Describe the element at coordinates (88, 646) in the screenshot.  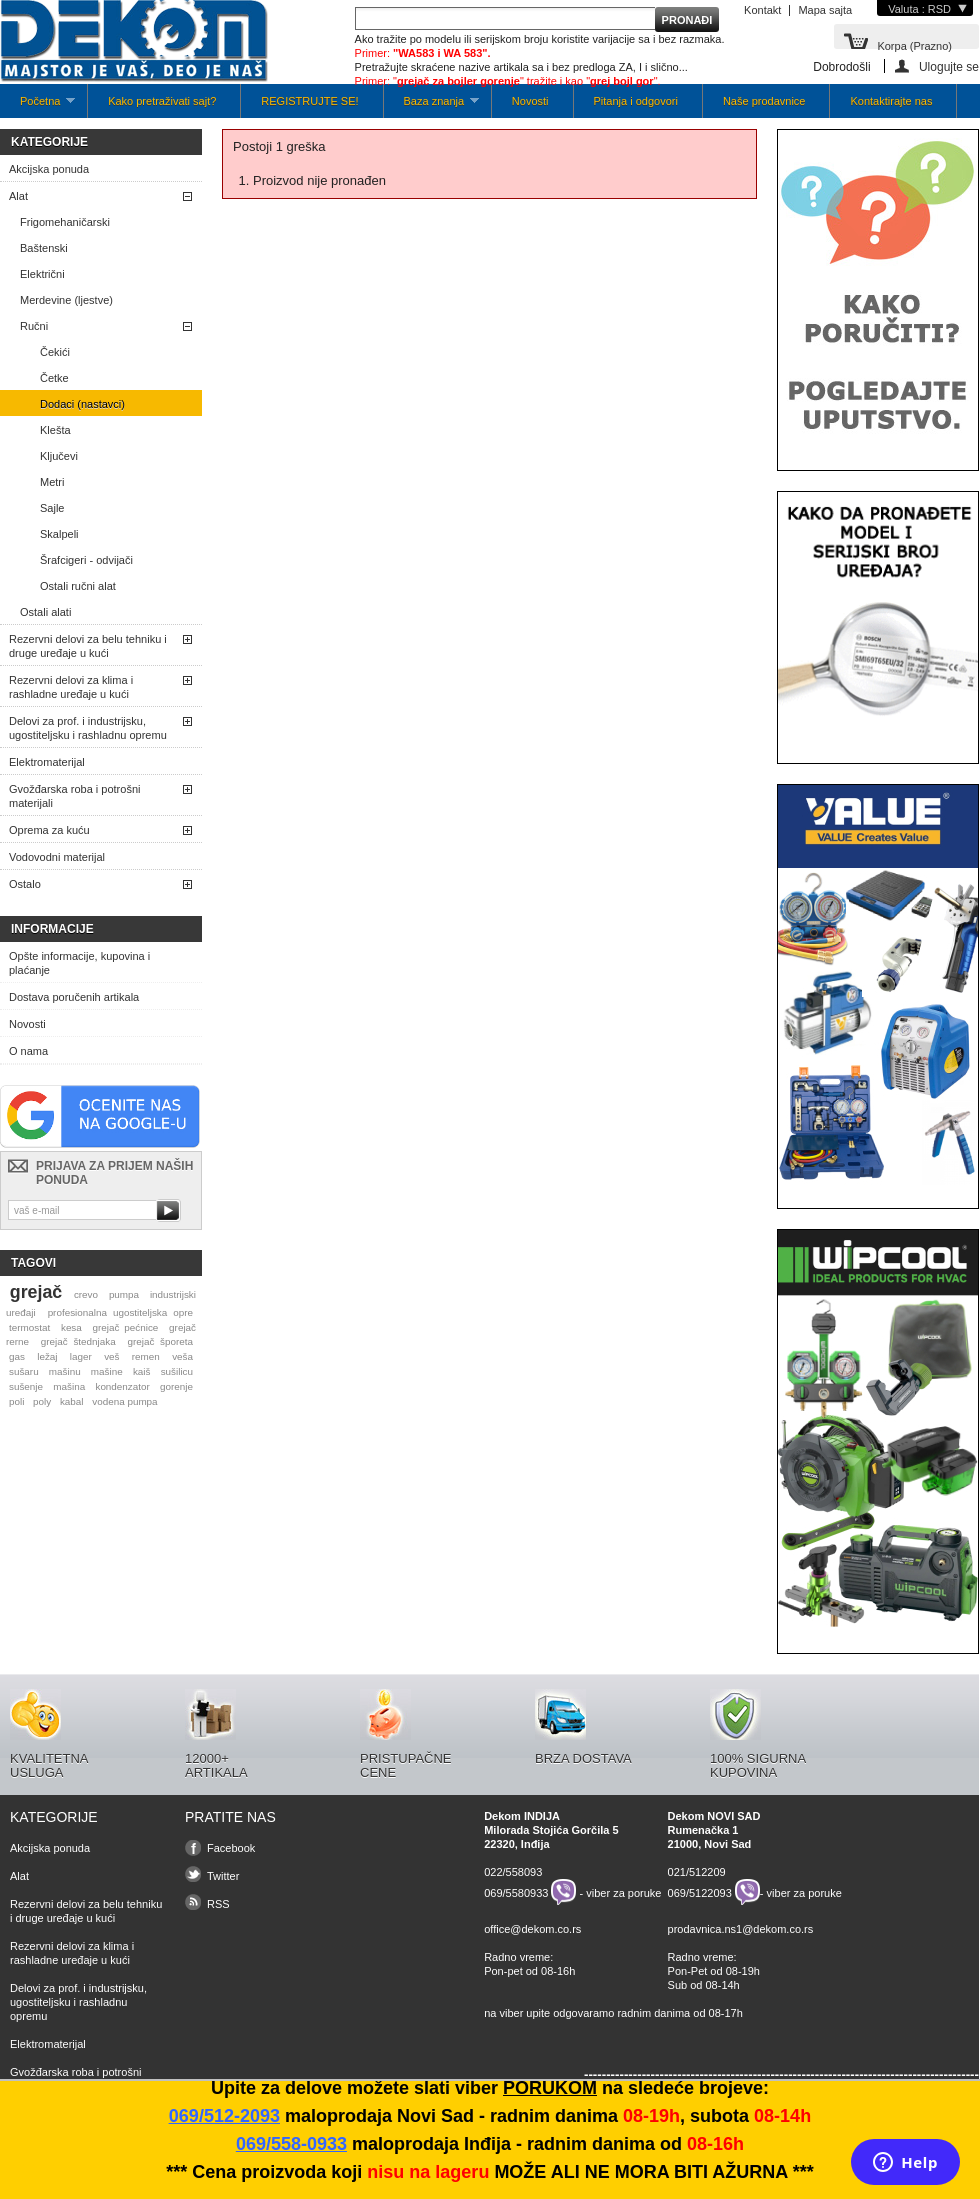
I see `Rezervni delovi za belu tehniku i druge uređaje u kući` at that location.